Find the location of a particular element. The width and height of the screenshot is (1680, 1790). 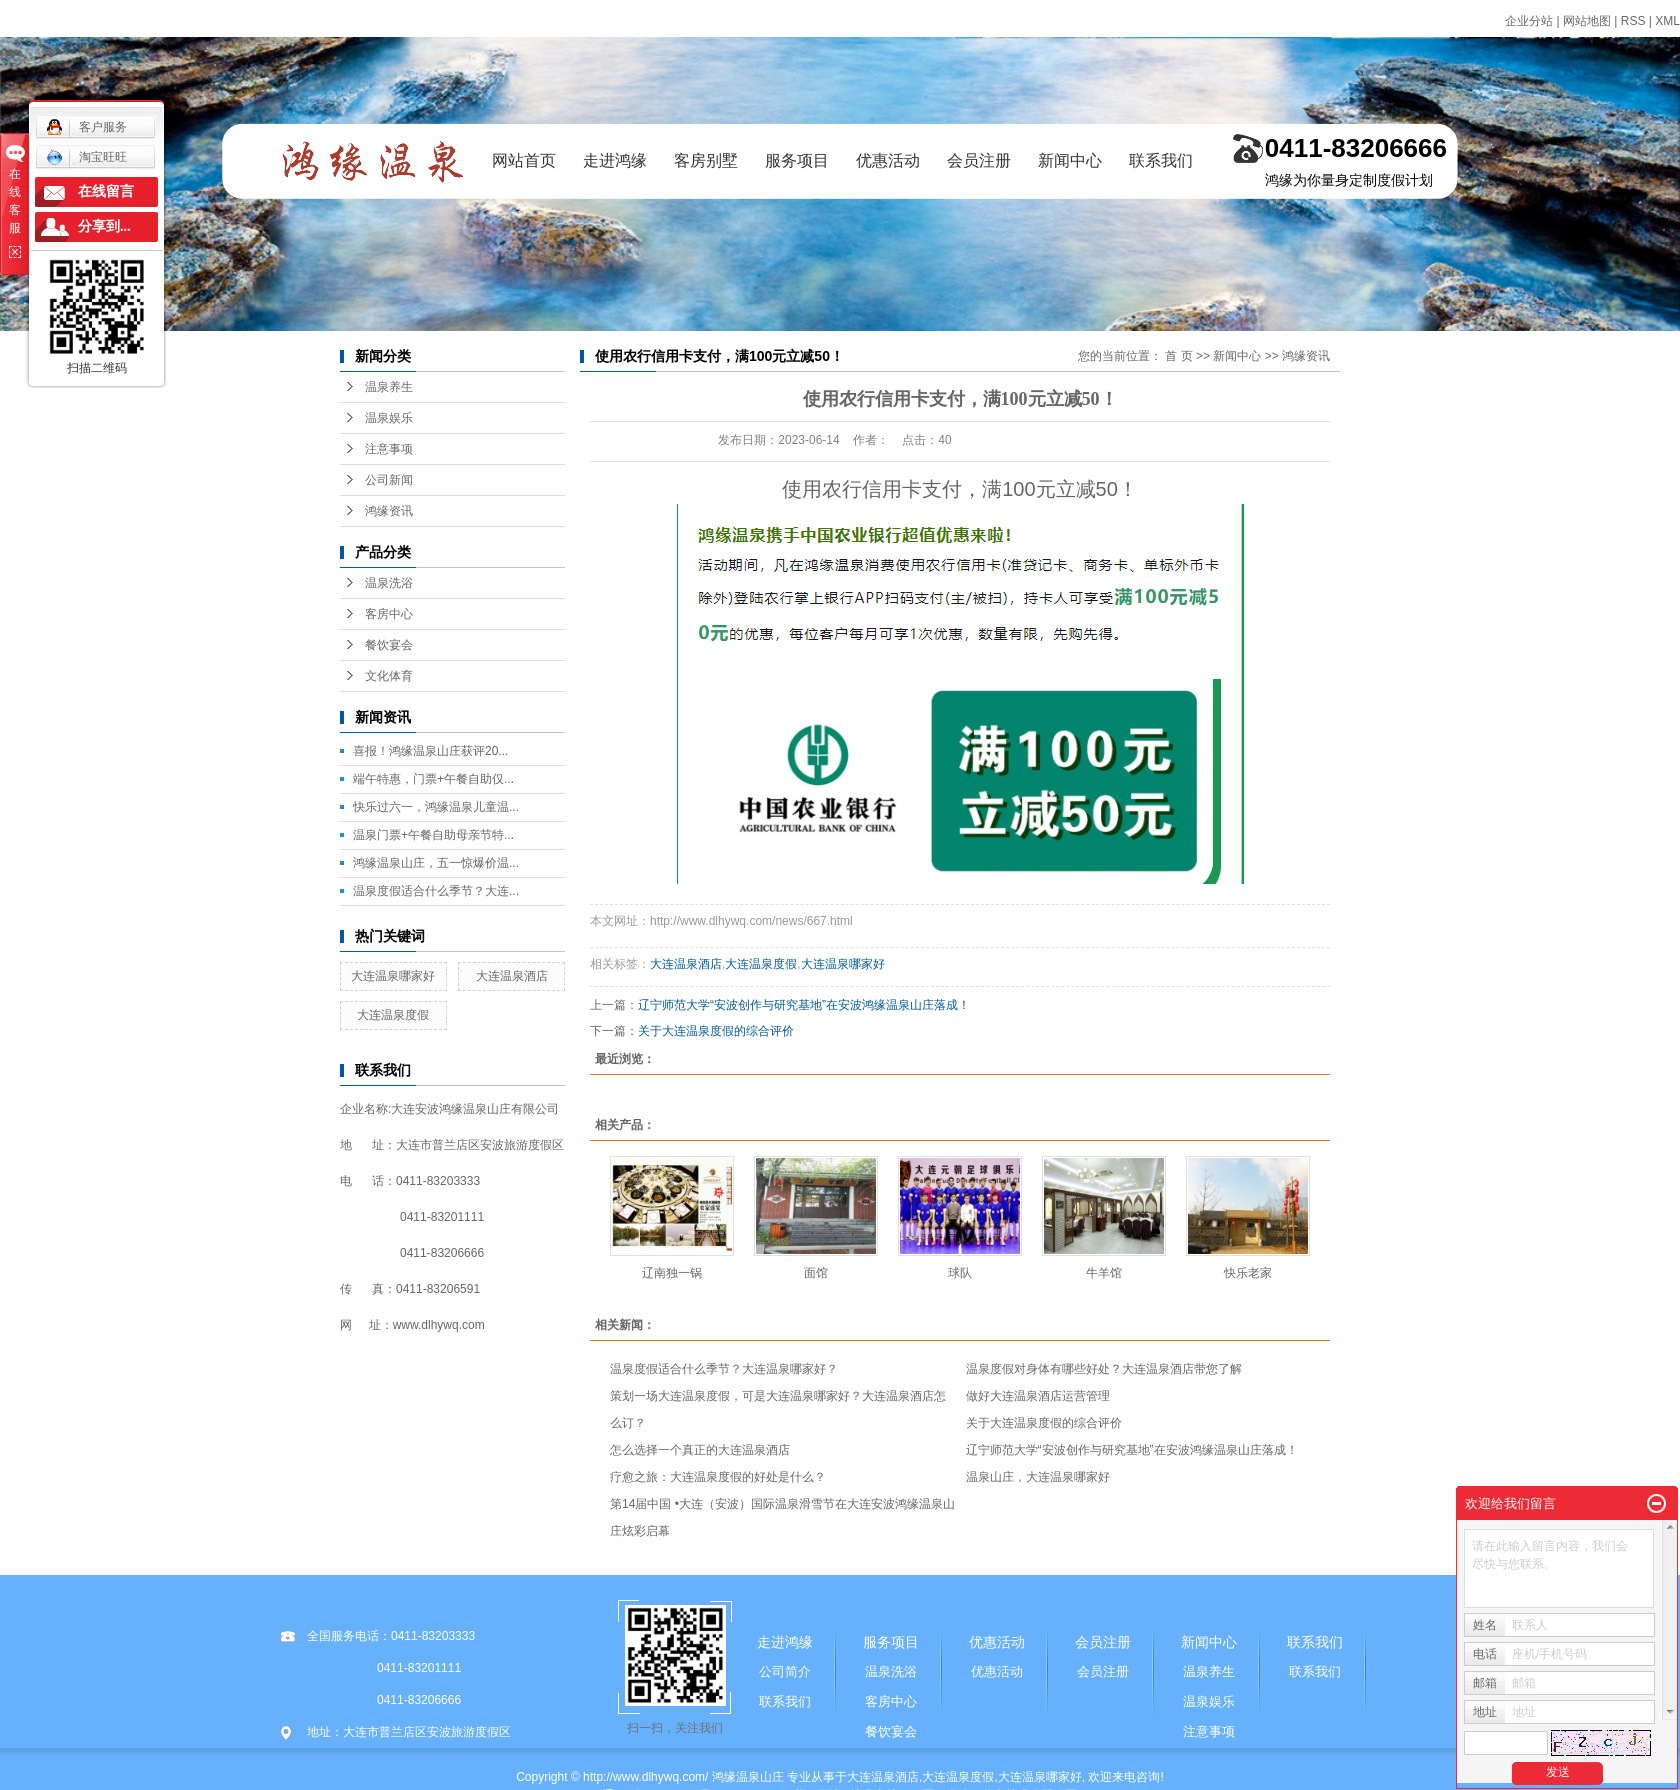

餐饮宴会 is located at coordinates (389, 645).